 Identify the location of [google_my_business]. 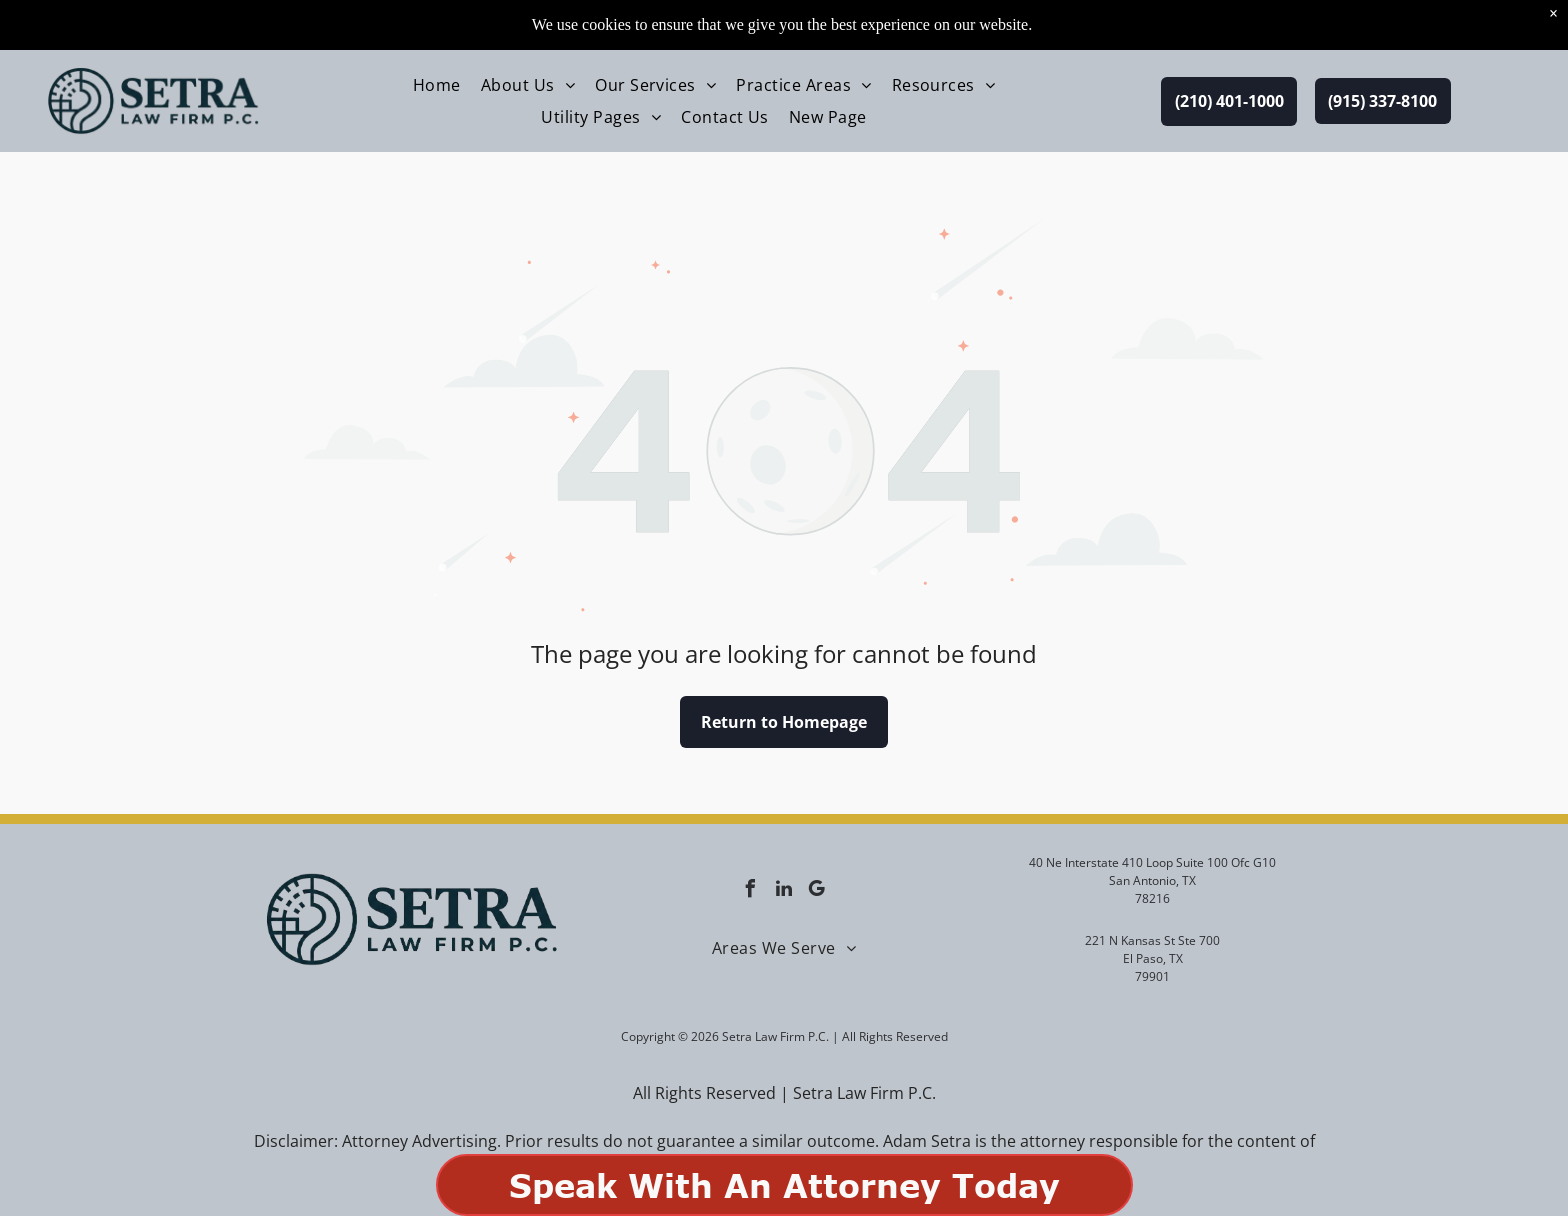
(817, 891).